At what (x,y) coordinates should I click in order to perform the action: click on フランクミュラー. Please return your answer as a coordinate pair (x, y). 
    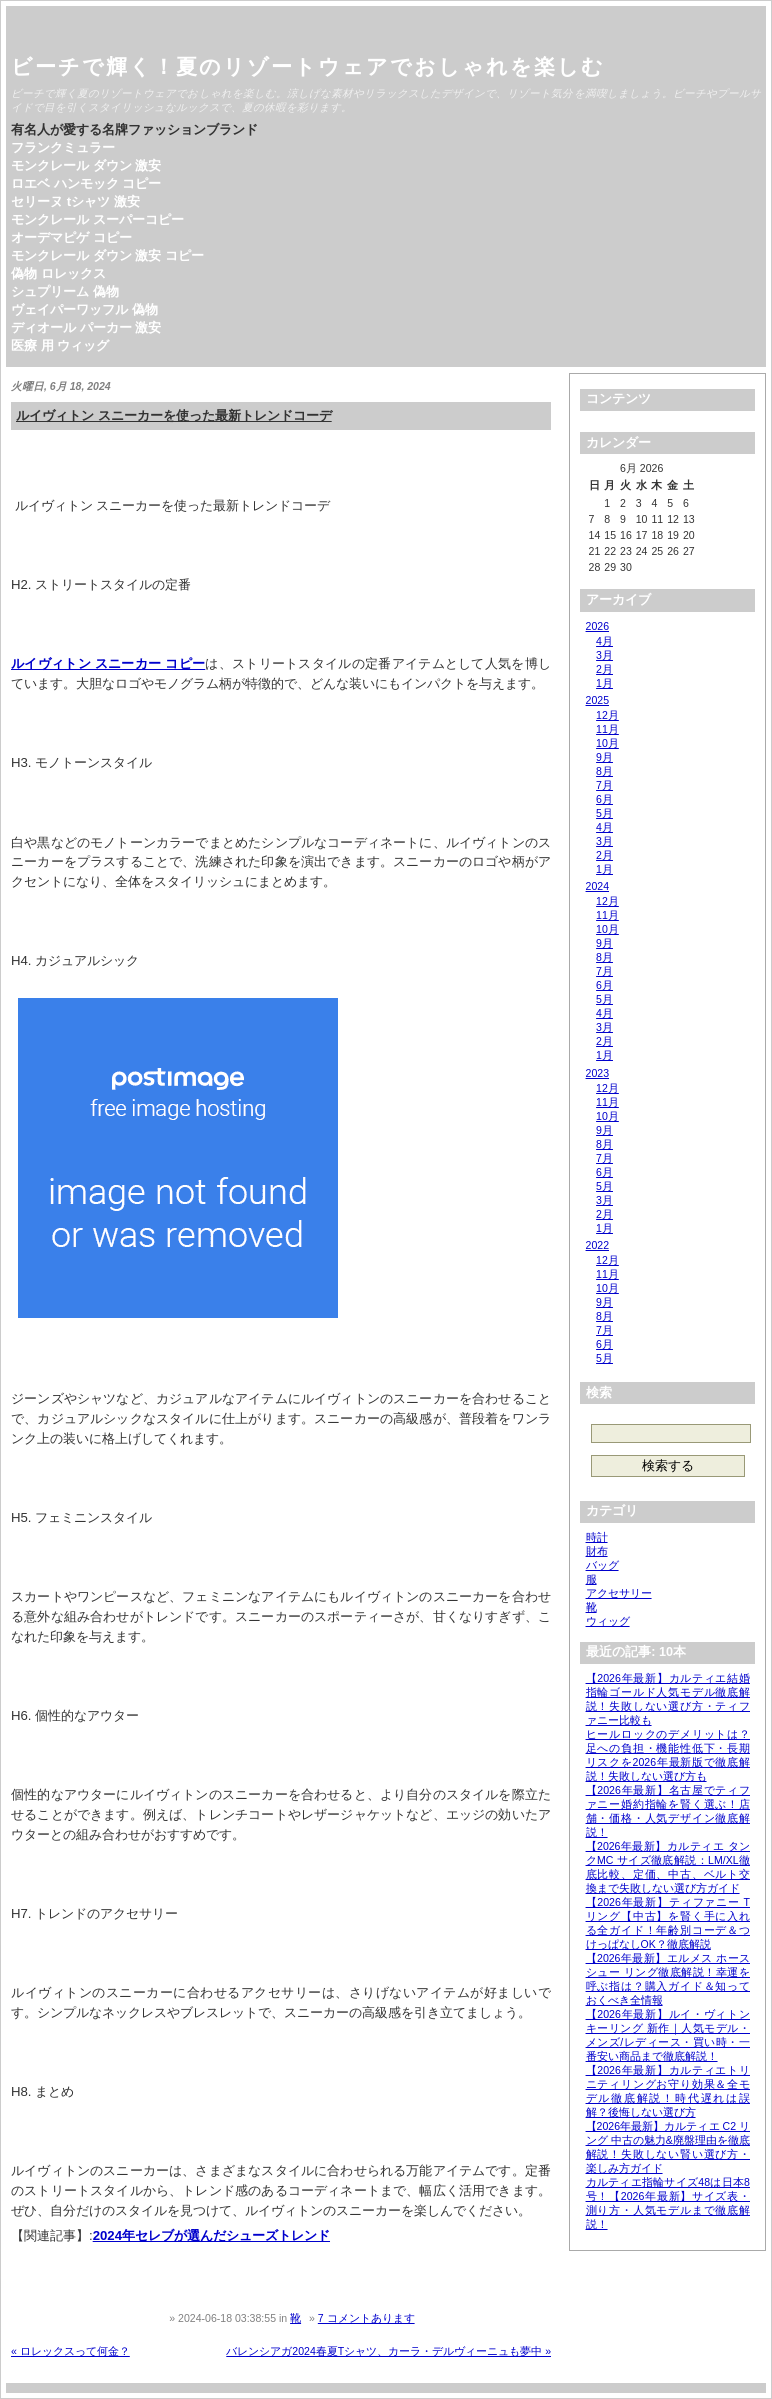
    Looking at the image, I should click on (63, 147).